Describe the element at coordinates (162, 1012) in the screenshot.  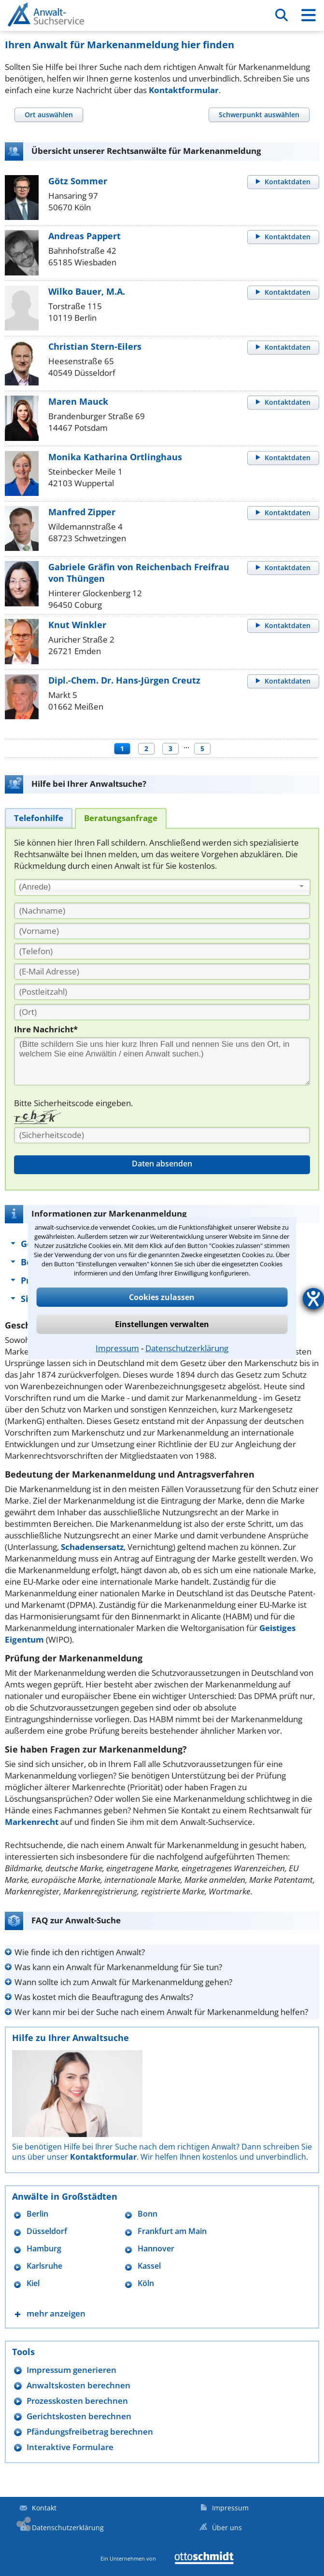
I see `[Ort]` at that location.